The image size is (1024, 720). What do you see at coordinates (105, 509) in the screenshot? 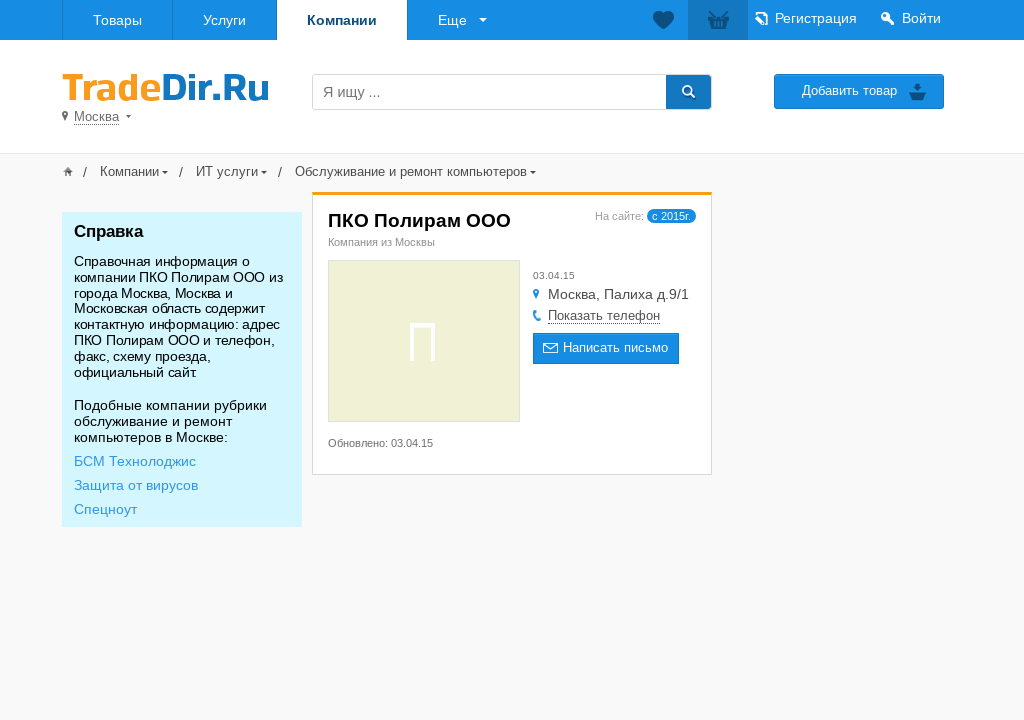
I see `Спецноут` at bounding box center [105, 509].